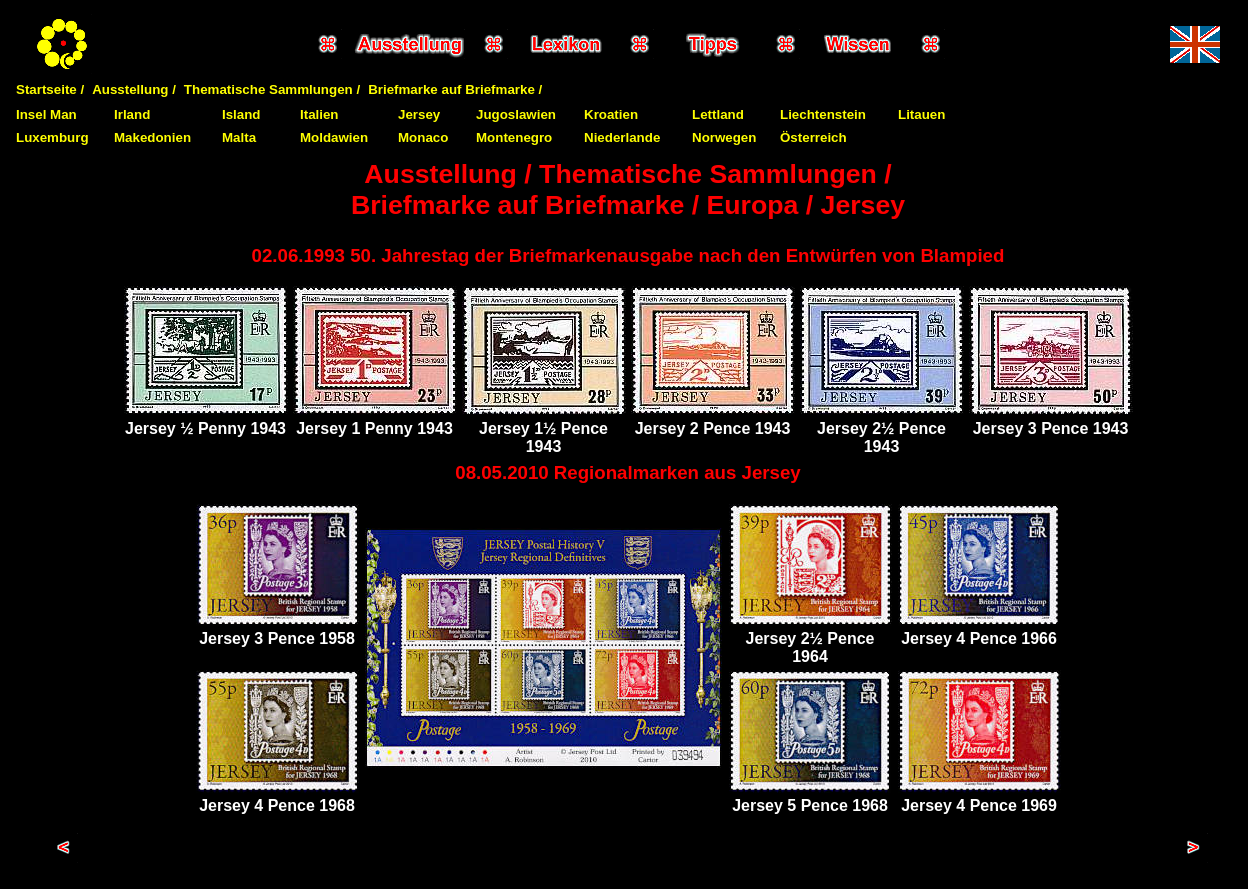  Describe the element at coordinates (718, 114) in the screenshot. I see `Lettland` at that location.